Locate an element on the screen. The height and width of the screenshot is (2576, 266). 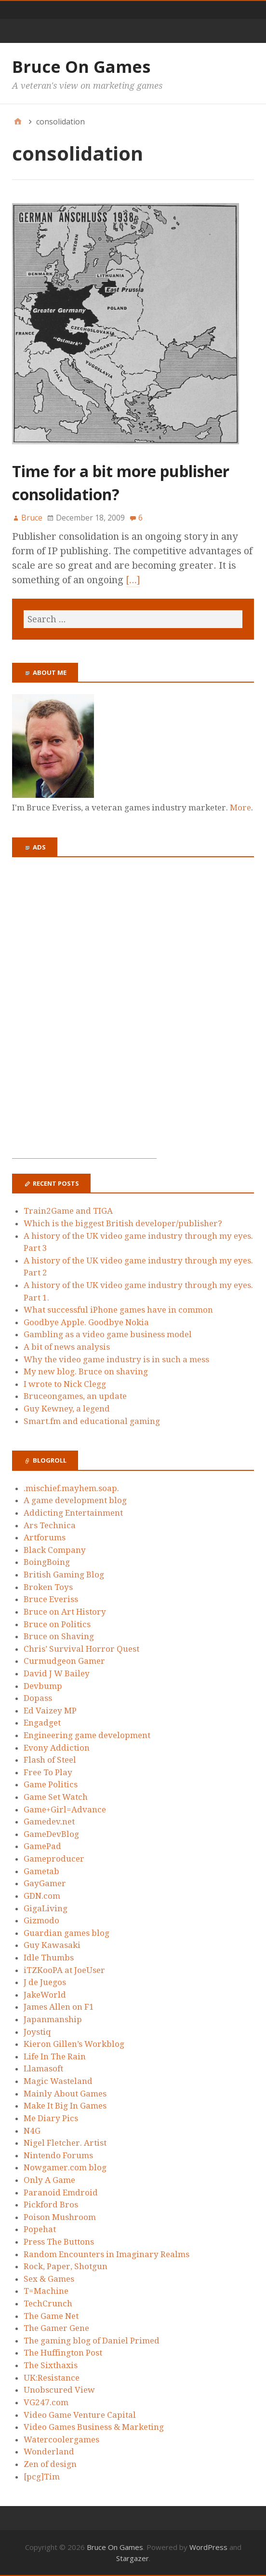
Ars Technica is located at coordinates (50, 1525).